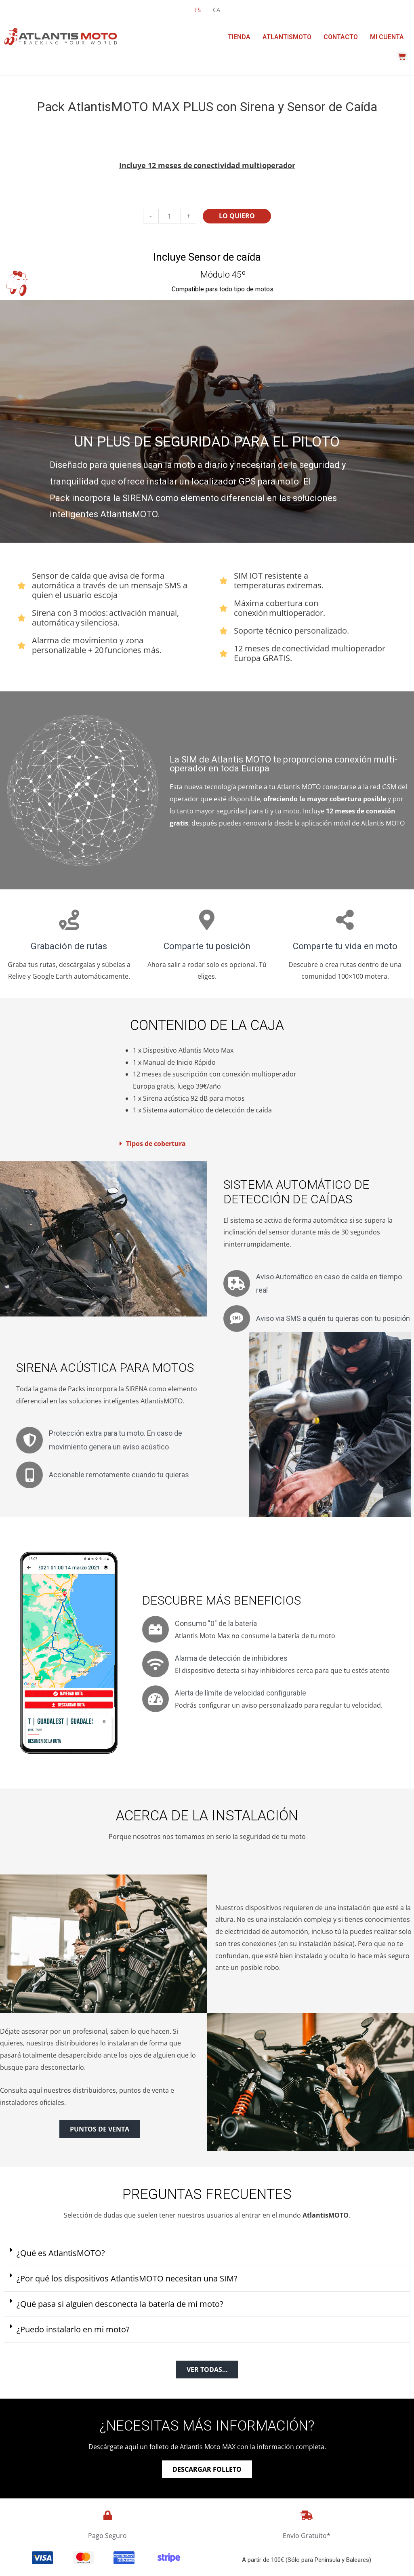  What do you see at coordinates (73, 2330) in the screenshot?
I see `¿Puedo instalarlo en mi moto?` at bounding box center [73, 2330].